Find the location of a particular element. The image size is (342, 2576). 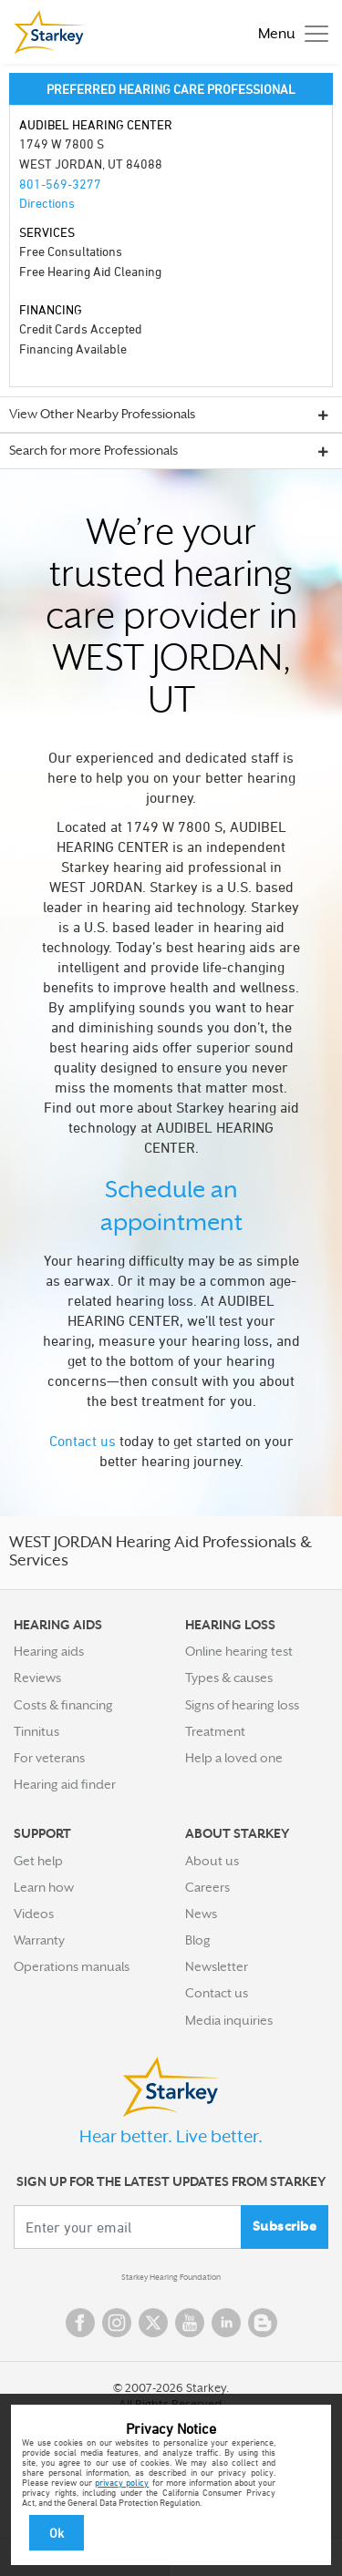

YouTube is located at coordinates (189, 2322).